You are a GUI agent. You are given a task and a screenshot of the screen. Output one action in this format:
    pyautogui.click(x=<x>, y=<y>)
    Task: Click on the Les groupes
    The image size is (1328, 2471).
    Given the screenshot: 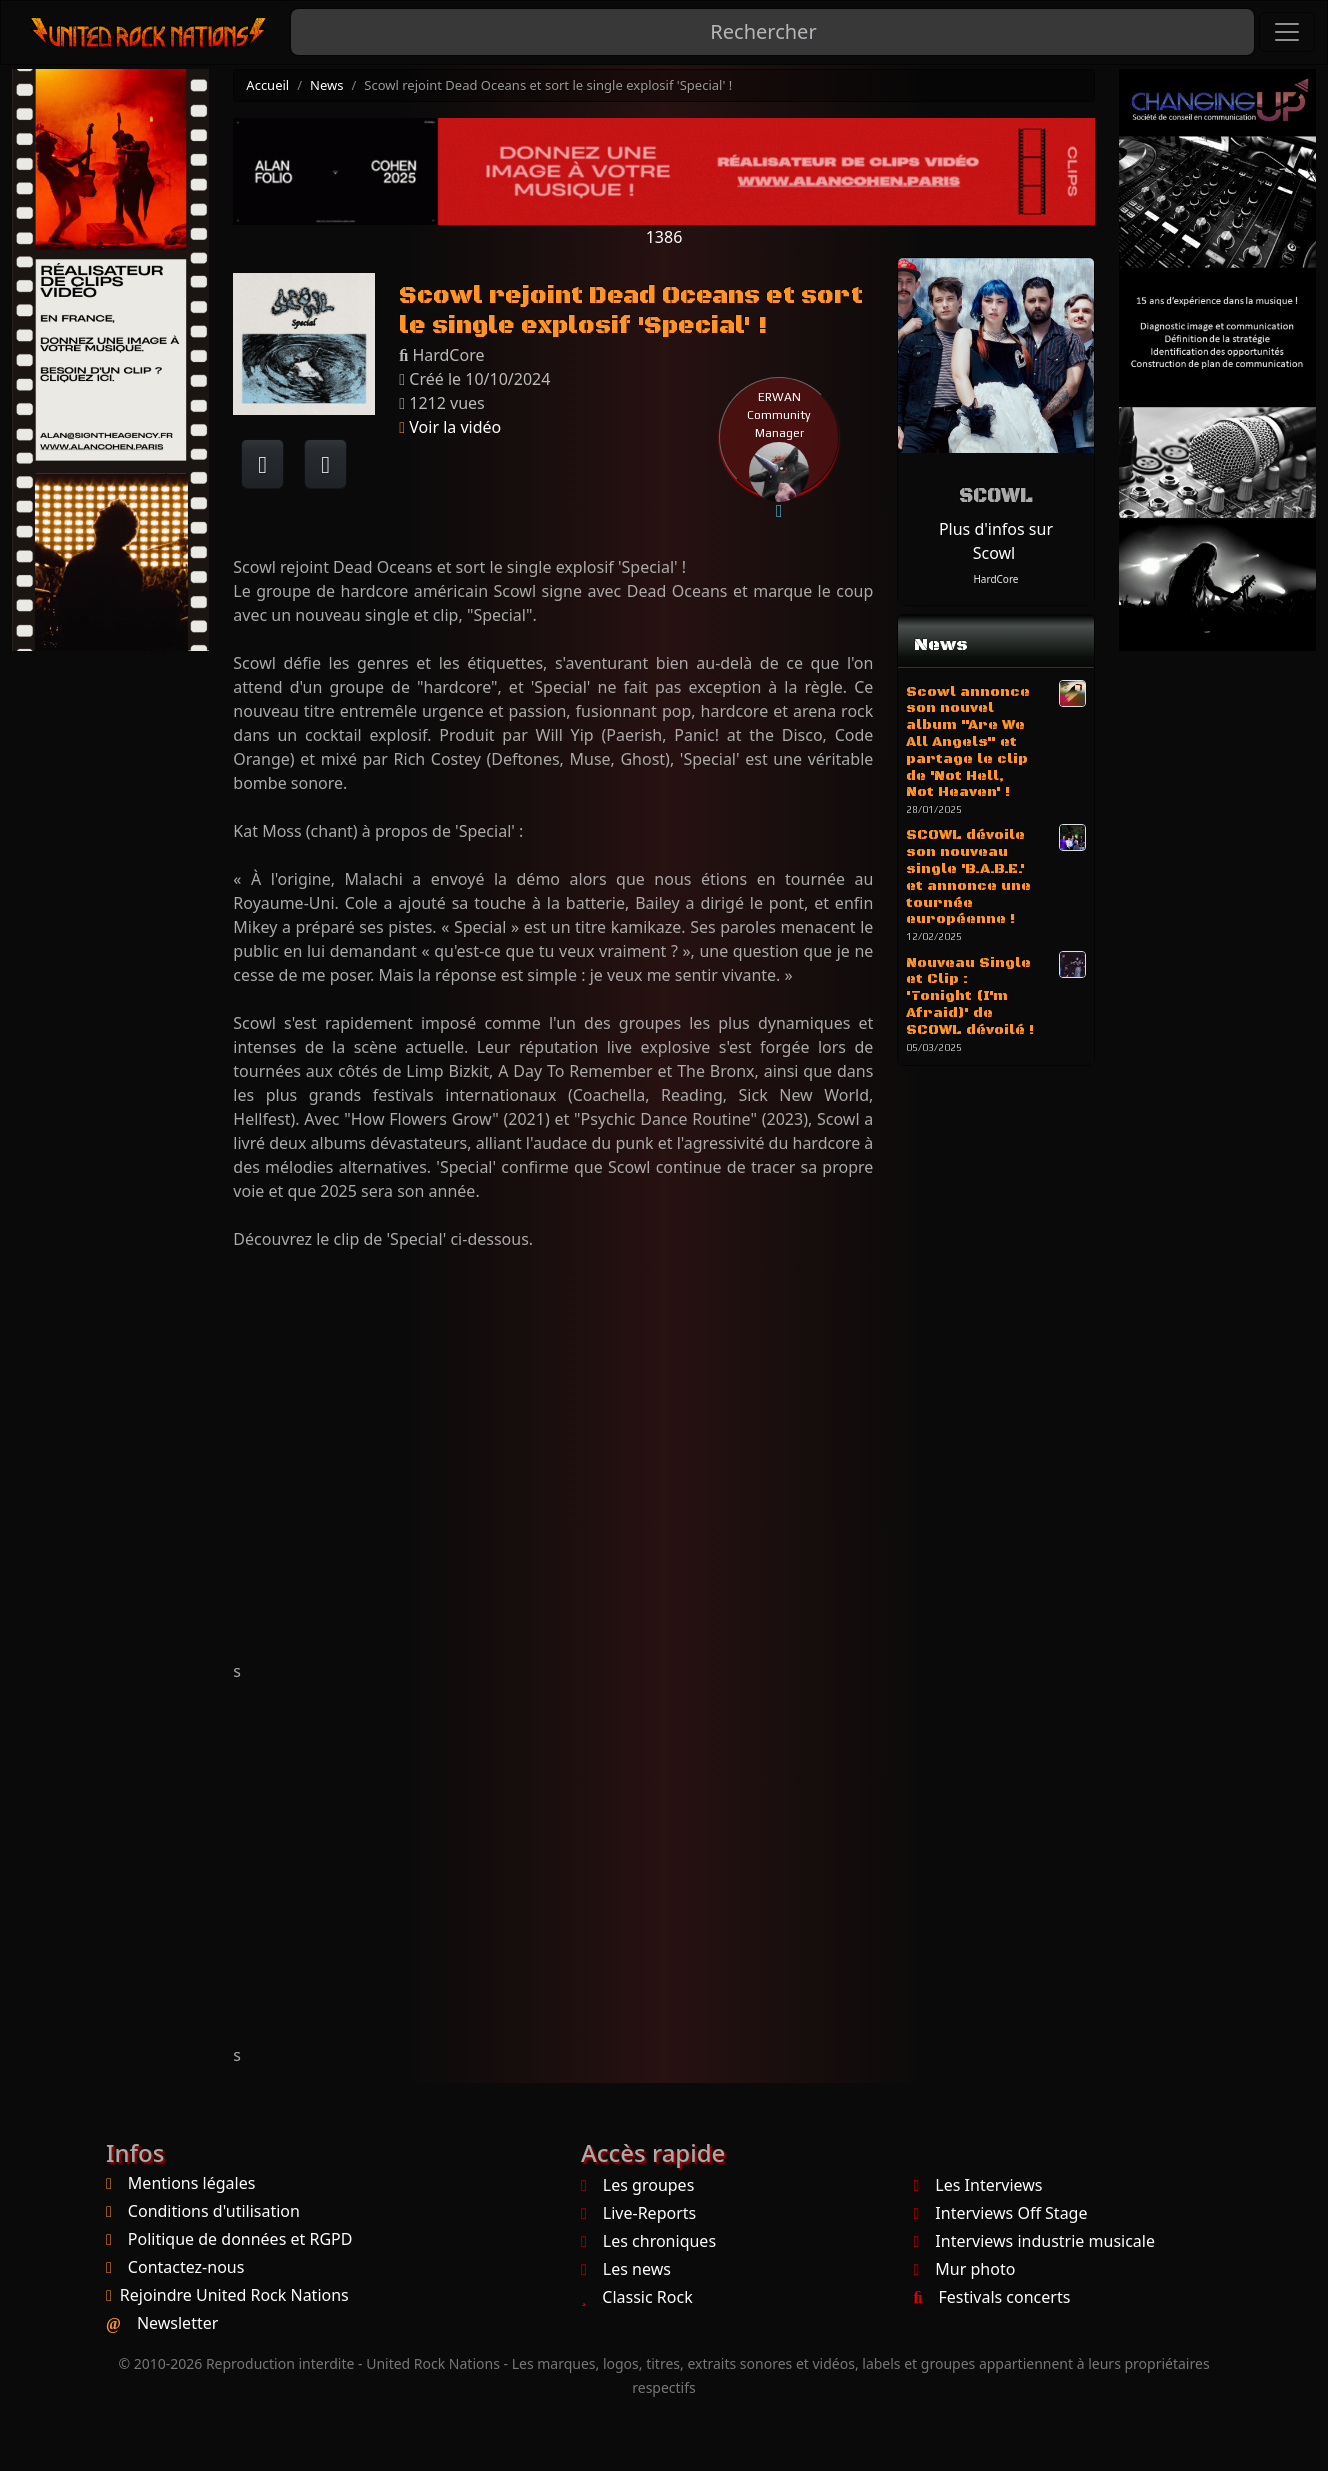 What is the action you would take?
    pyautogui.click(x=637, y=2185)
    